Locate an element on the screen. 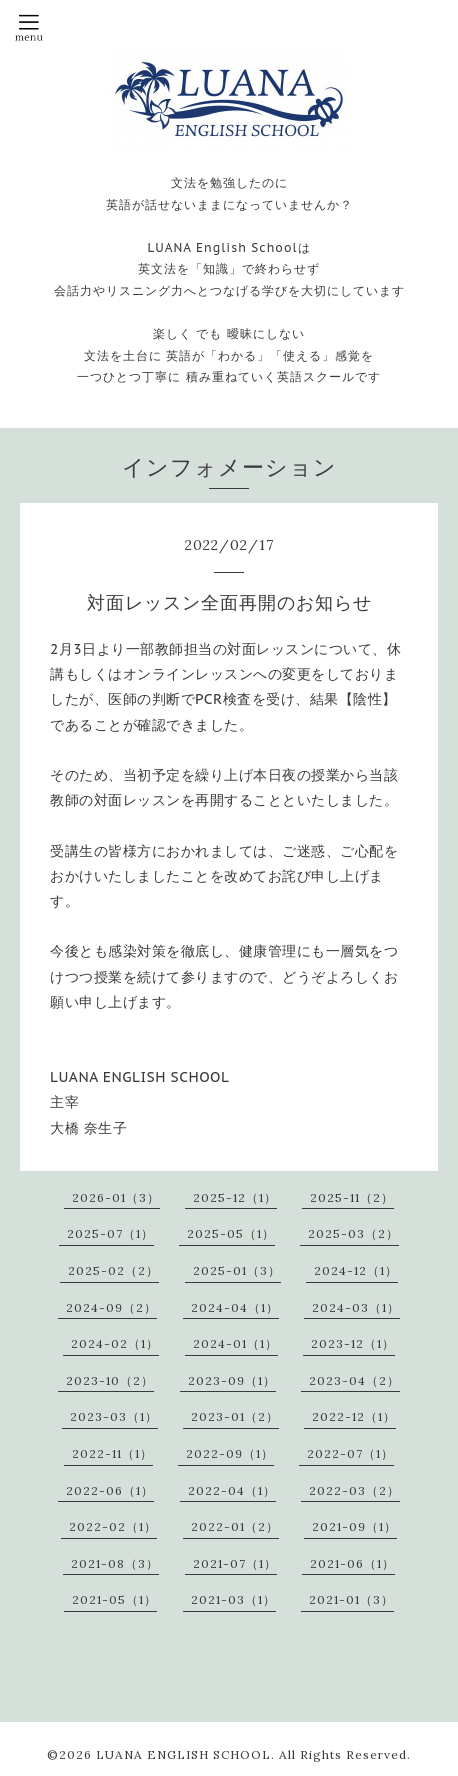 The image size is (458, 1776). 2025-12（1） is located at coordinates (235, 1197).